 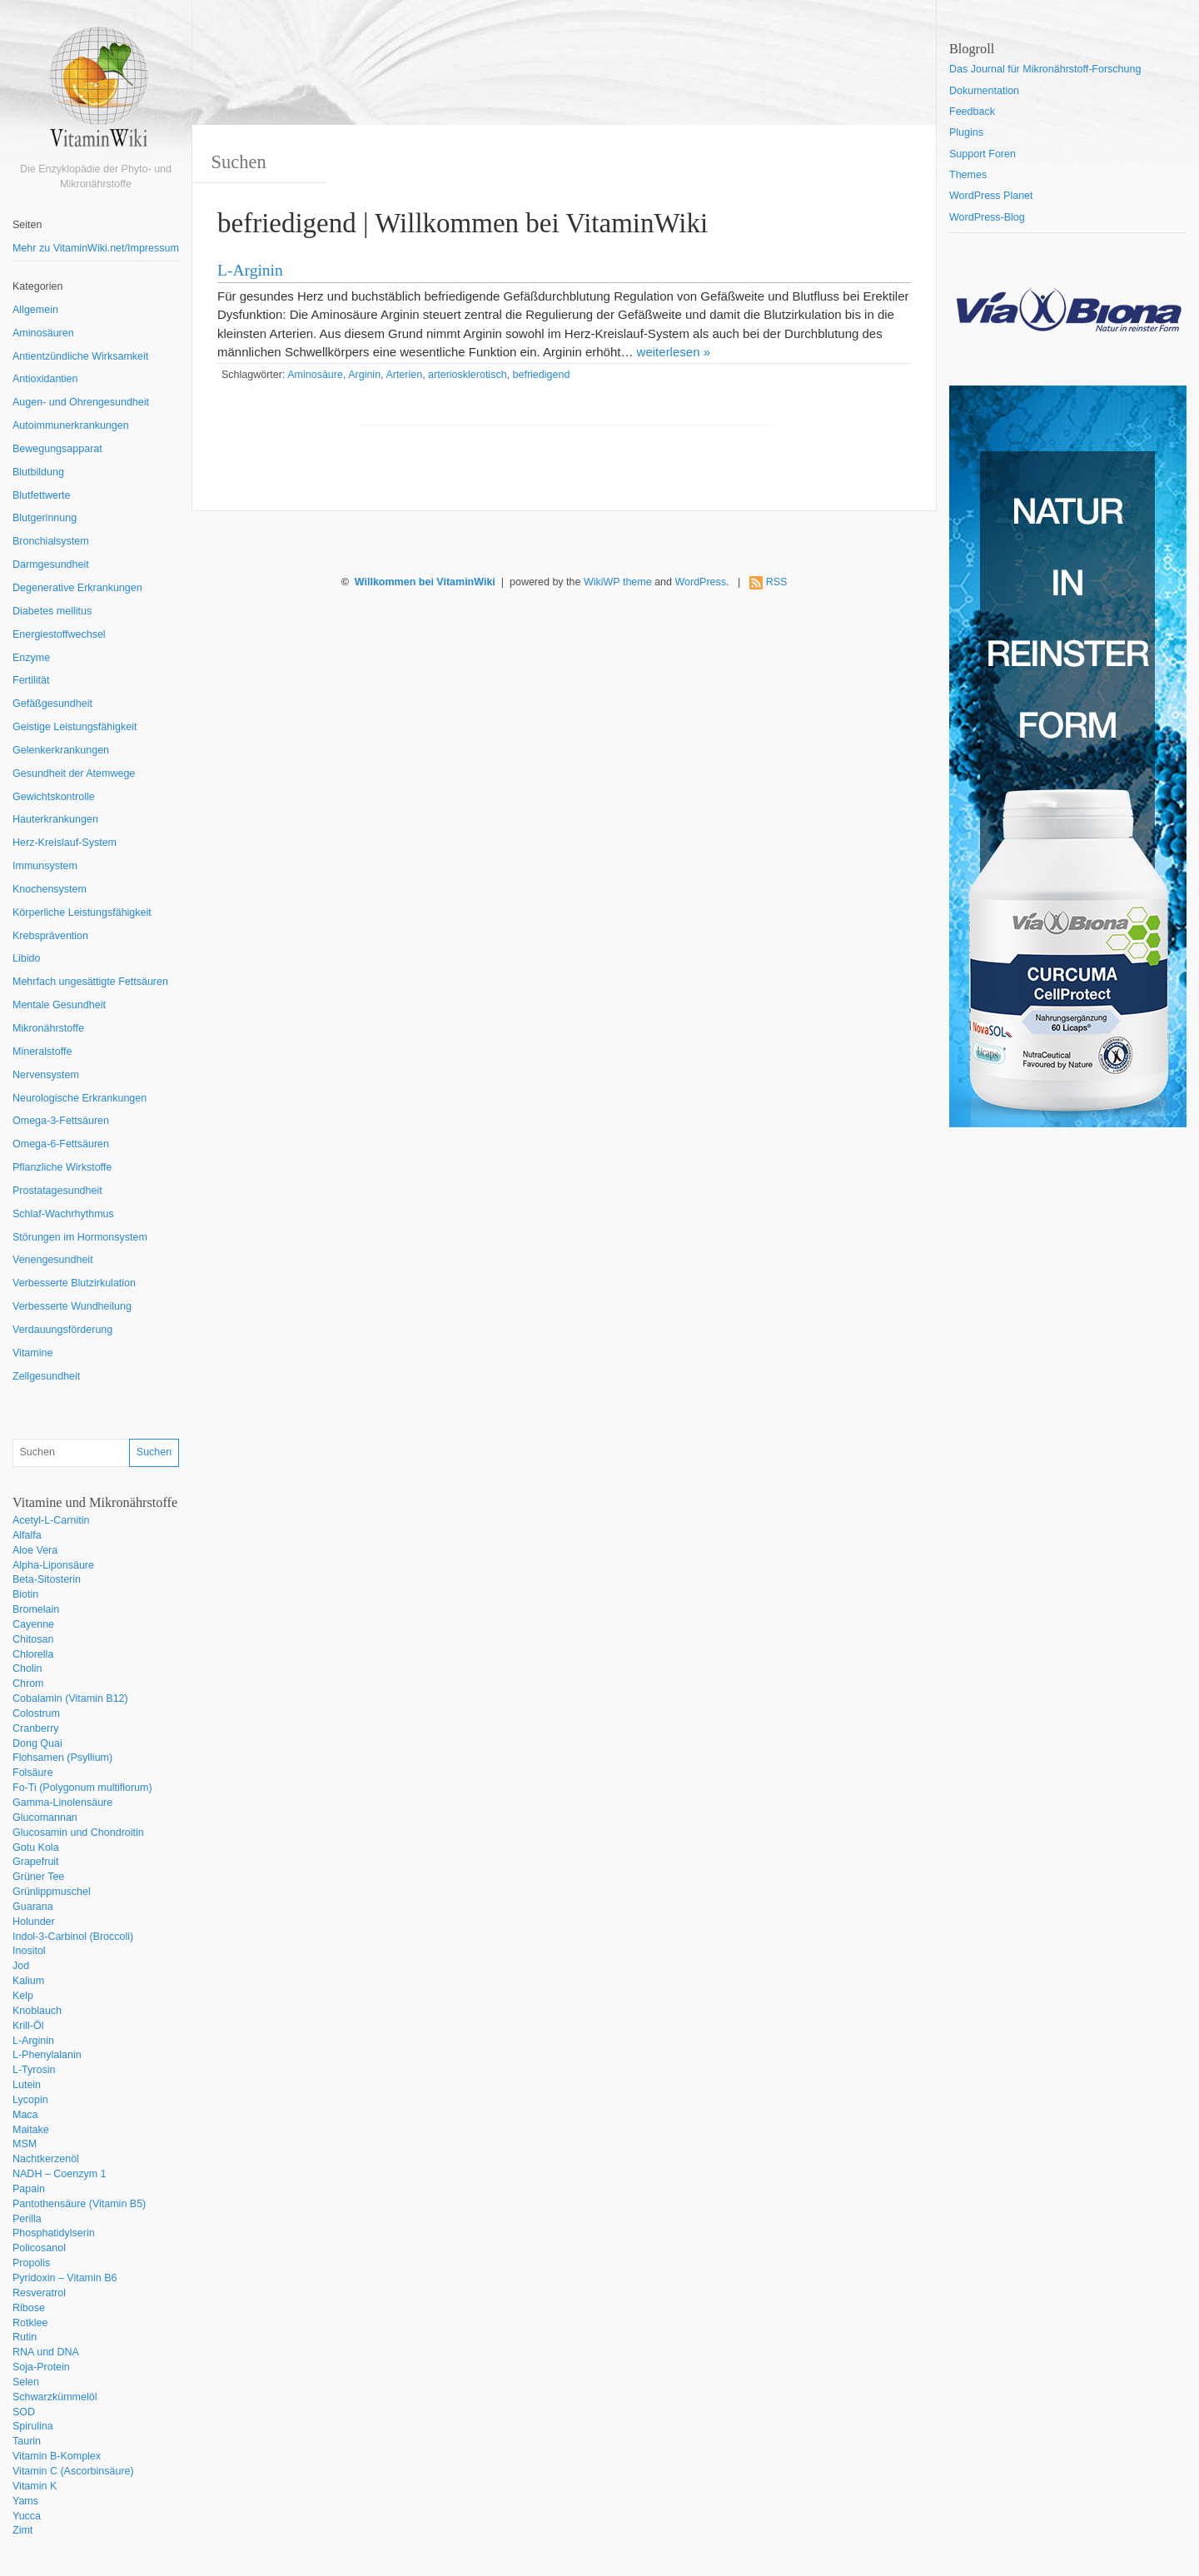 What do you see at coordinates (31, 658) in the screenshot?
I see `Enzyme` at bounding box center [31, 658].